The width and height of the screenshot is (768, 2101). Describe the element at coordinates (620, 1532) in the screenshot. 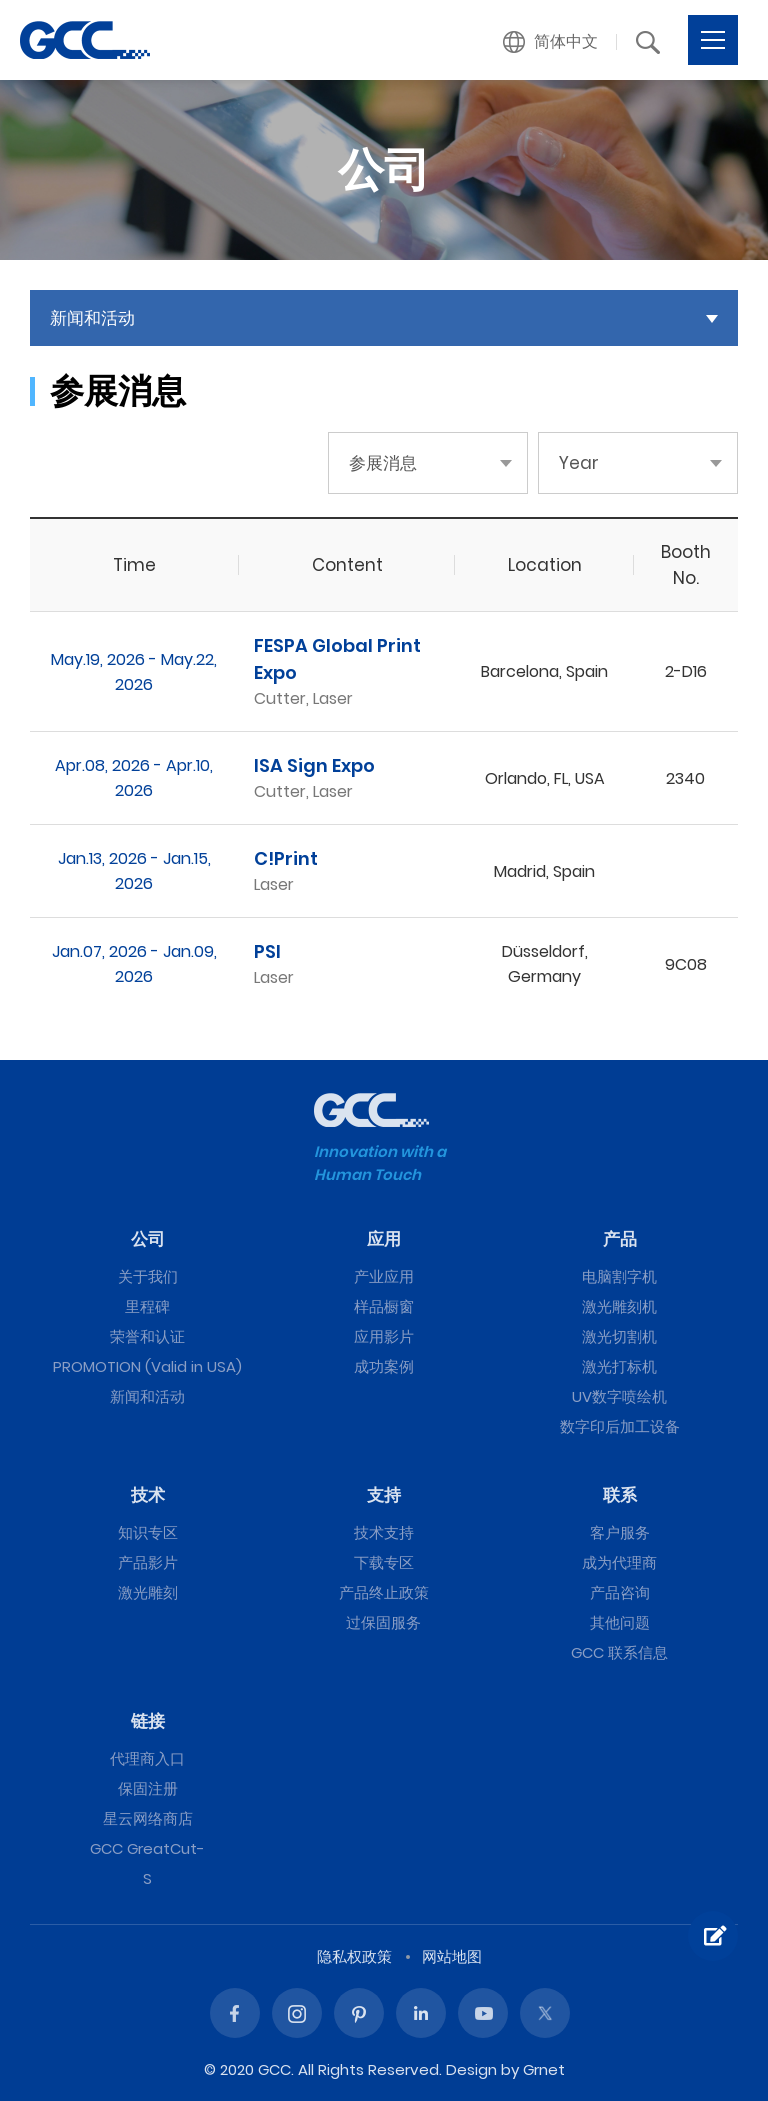

I see `客户服务` at that location.